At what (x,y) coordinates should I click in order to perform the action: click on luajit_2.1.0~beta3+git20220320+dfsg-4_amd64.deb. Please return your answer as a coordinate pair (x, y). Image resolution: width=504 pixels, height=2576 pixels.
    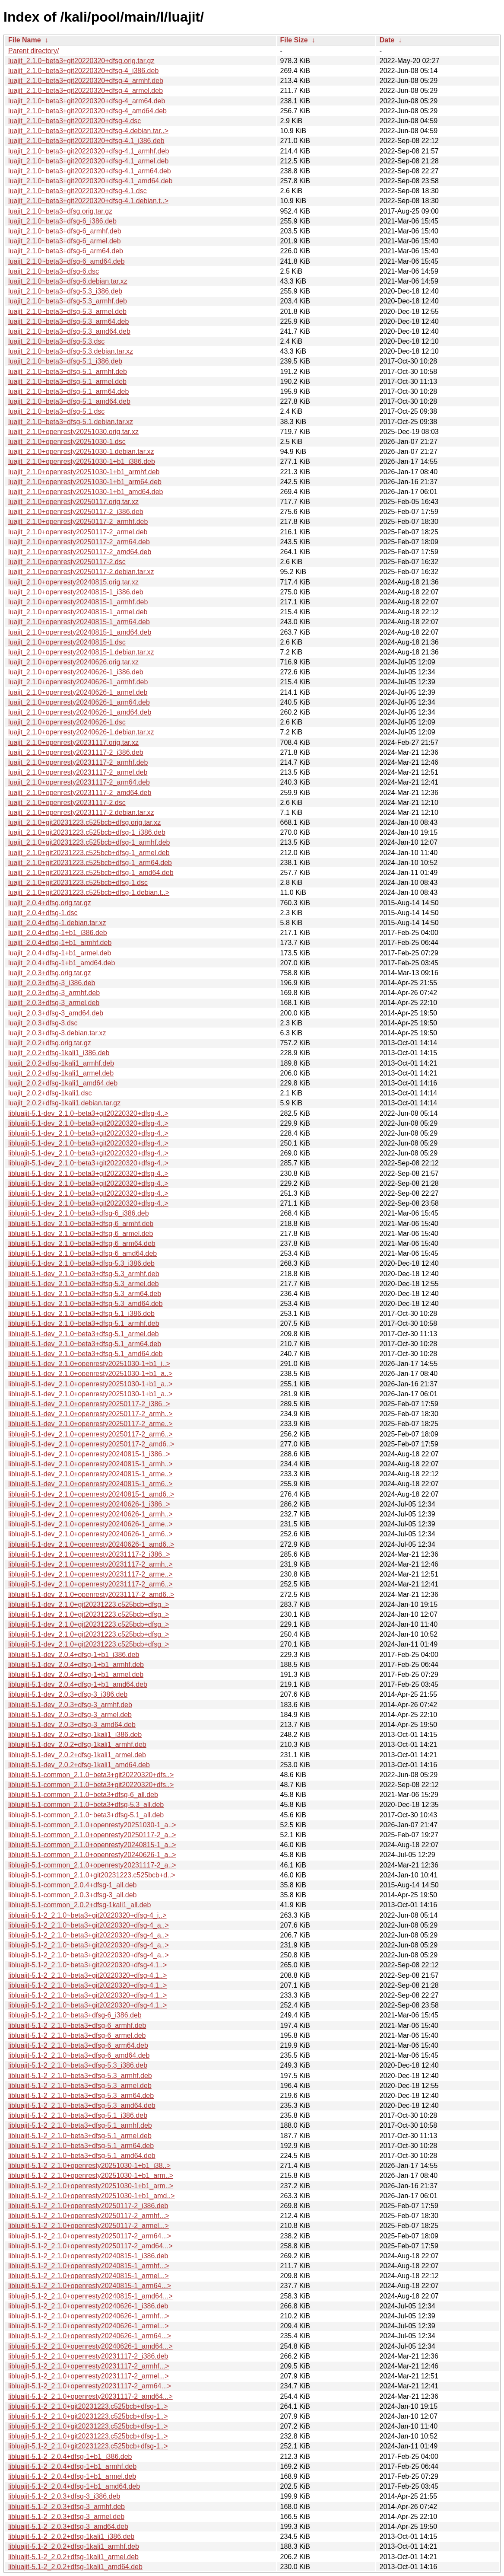
    Looking at the image, I should click on (87, 111).